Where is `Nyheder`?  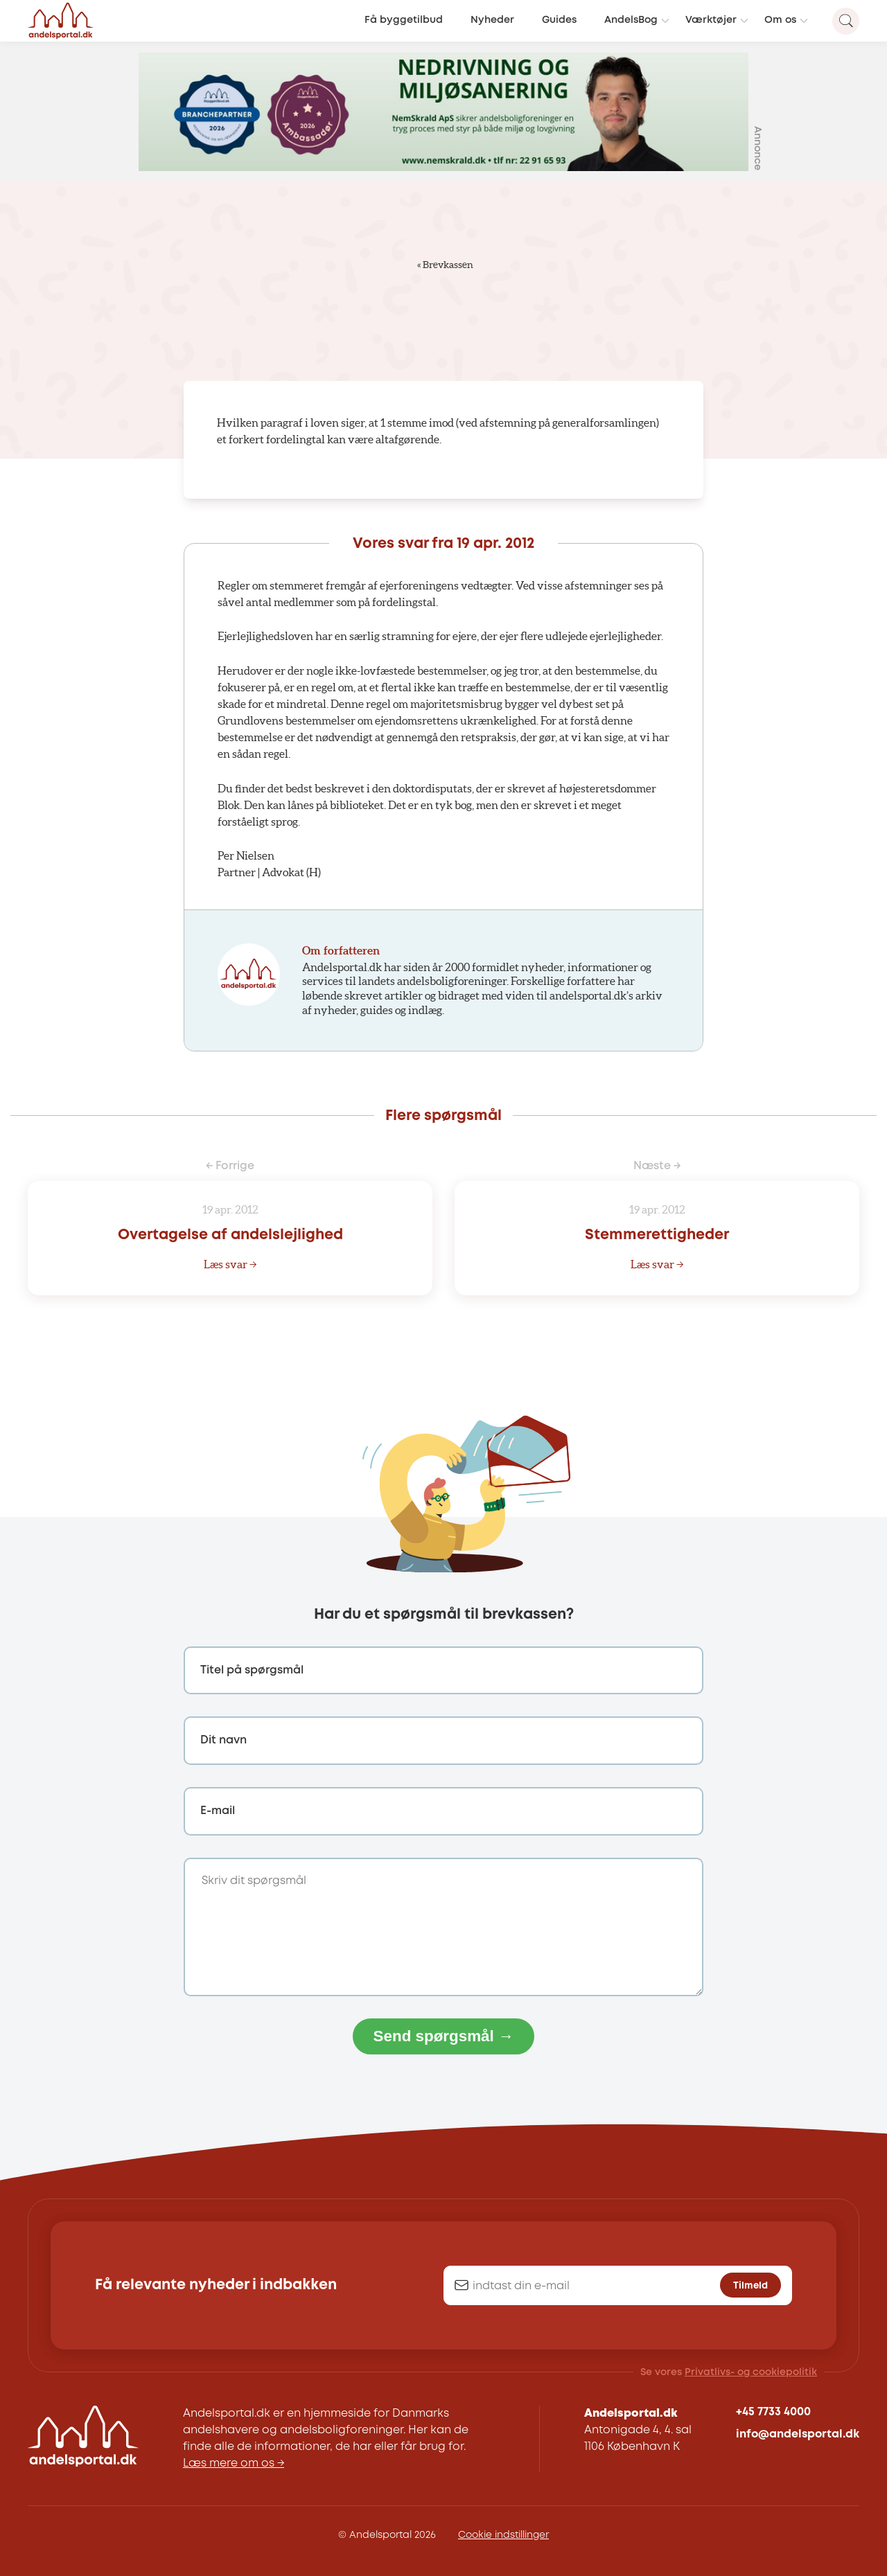 Nyheder is located at coordinates (492, 20).